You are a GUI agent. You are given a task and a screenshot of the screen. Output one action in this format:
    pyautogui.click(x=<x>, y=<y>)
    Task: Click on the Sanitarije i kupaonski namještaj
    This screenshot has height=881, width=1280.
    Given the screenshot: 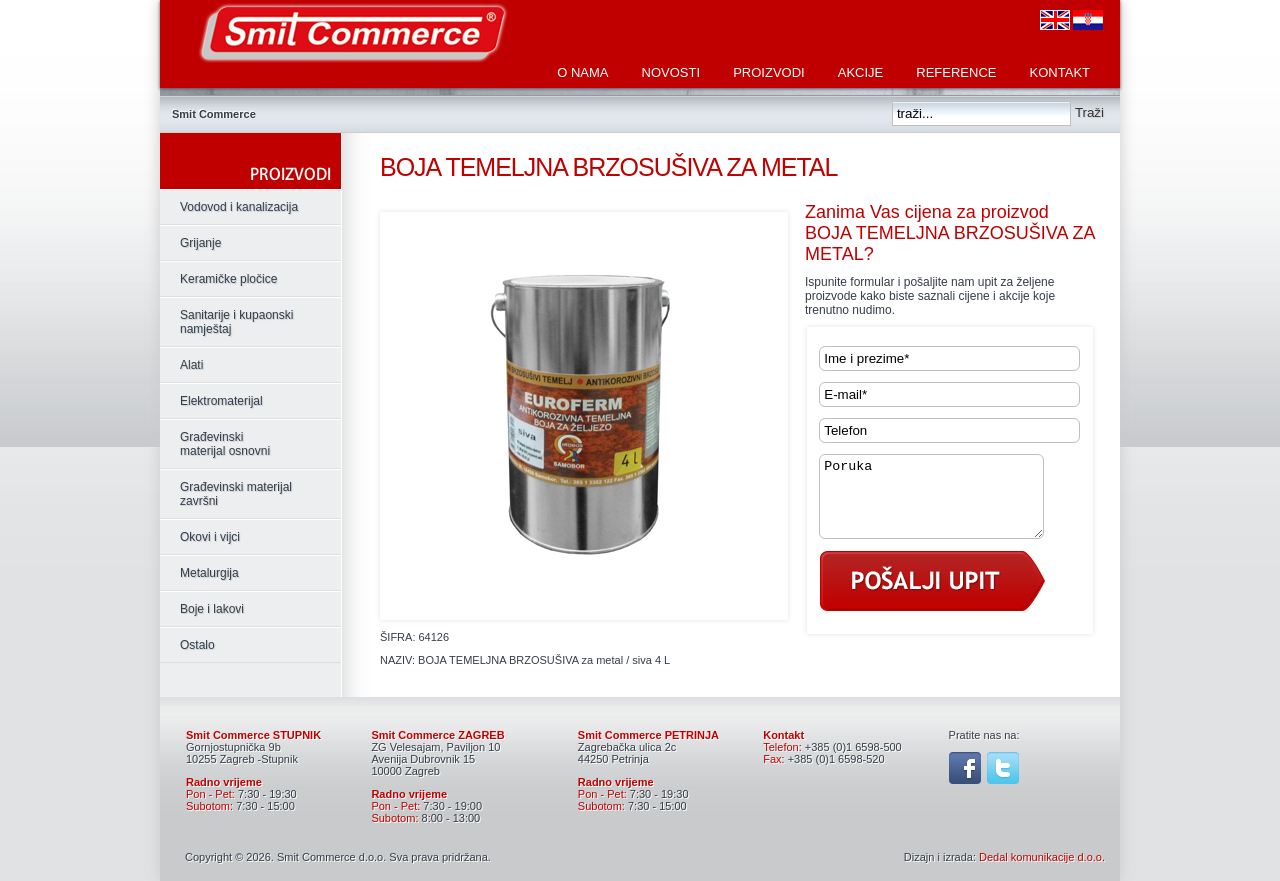 What is the action you would take?
    pyautogui.click(x=236, y=322)
    